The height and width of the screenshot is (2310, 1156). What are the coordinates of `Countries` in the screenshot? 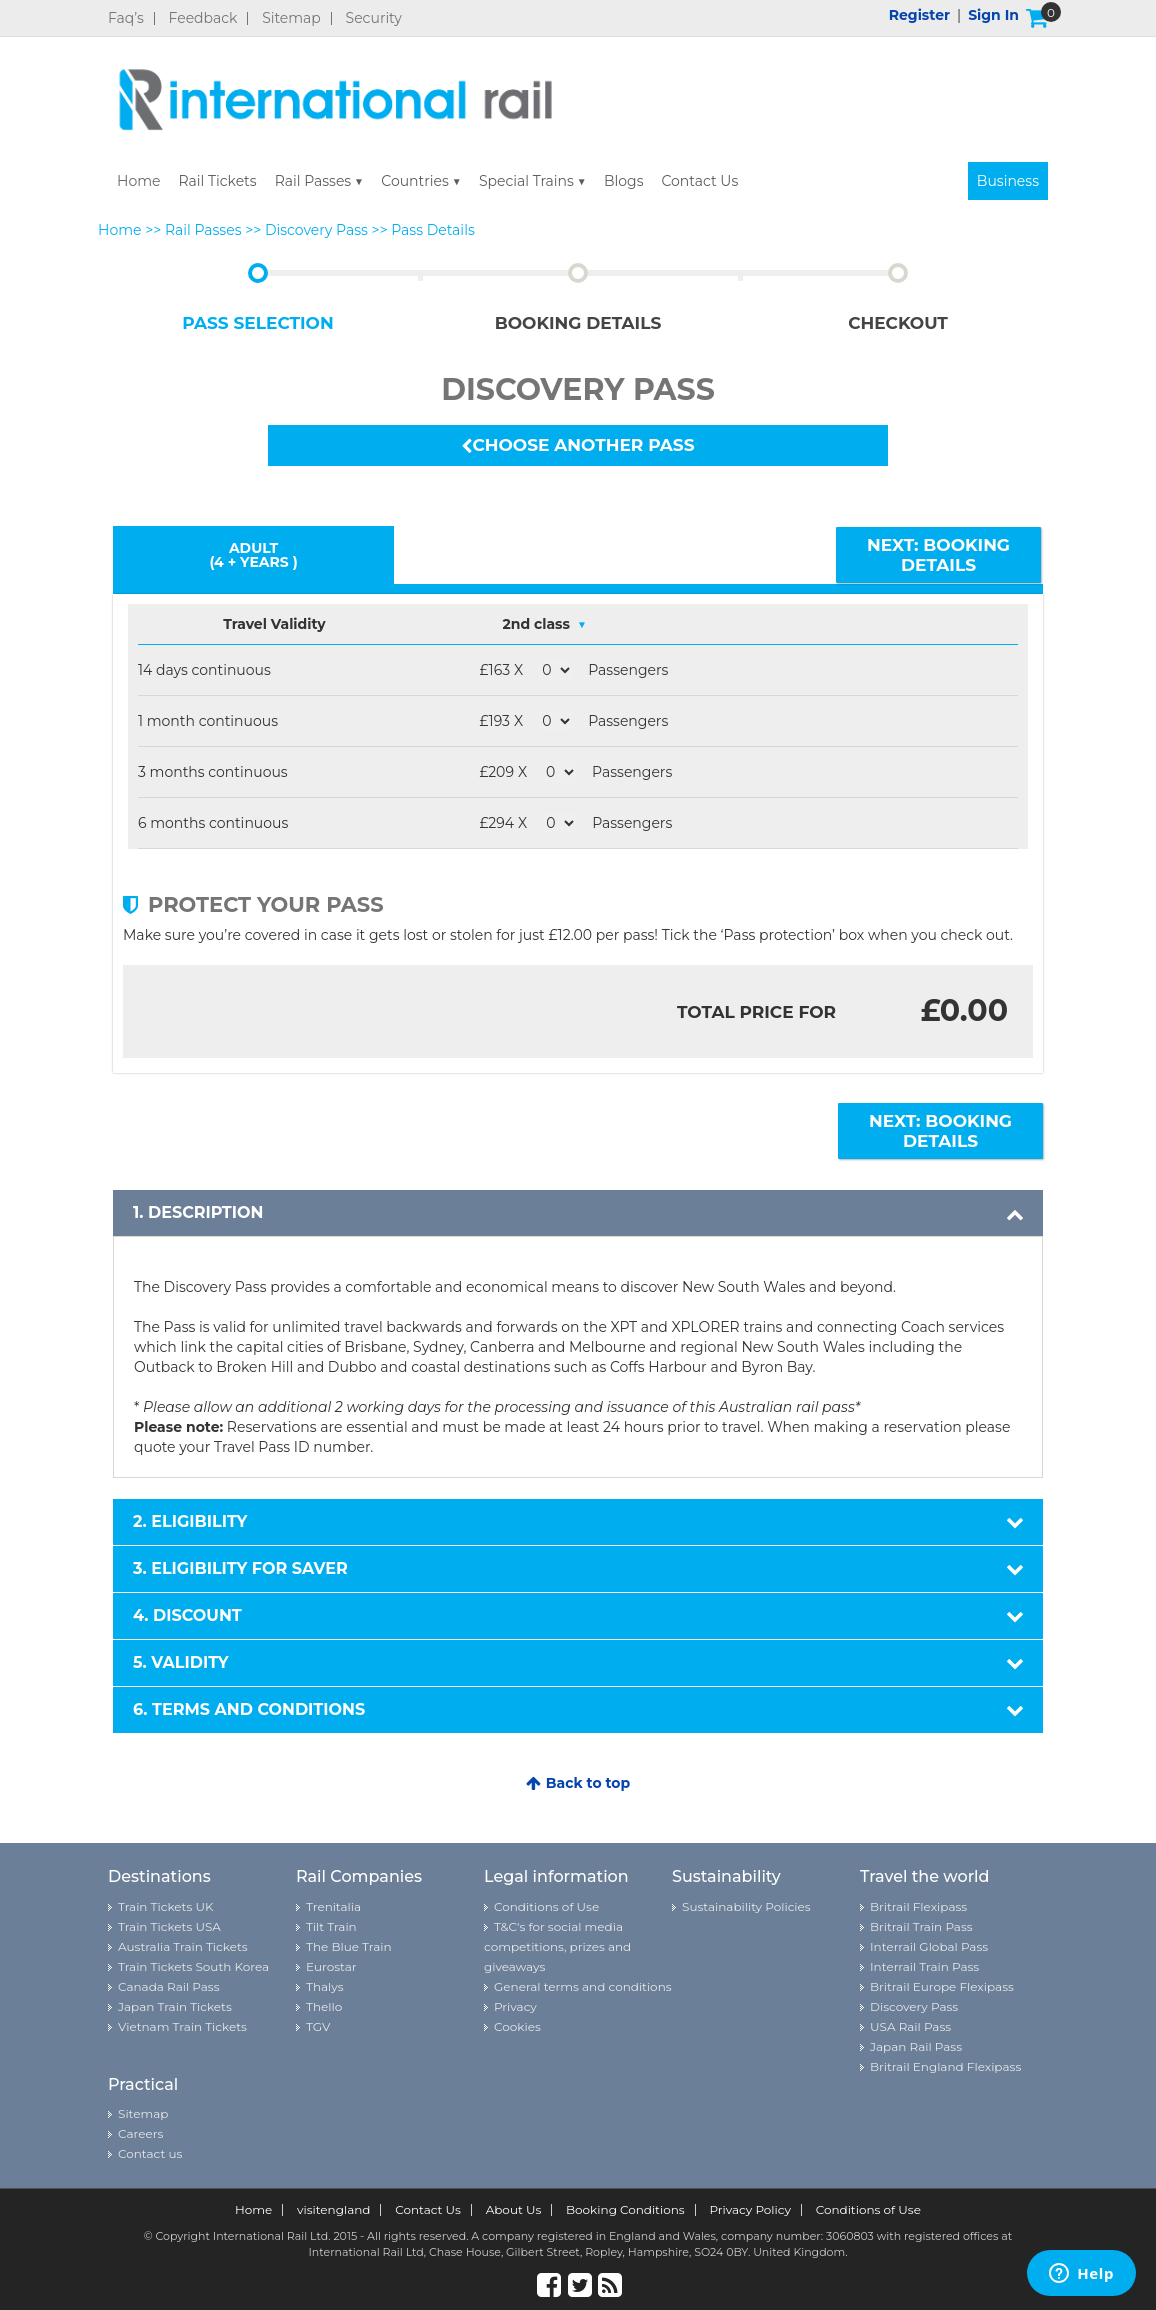 It's located at (415, 181).